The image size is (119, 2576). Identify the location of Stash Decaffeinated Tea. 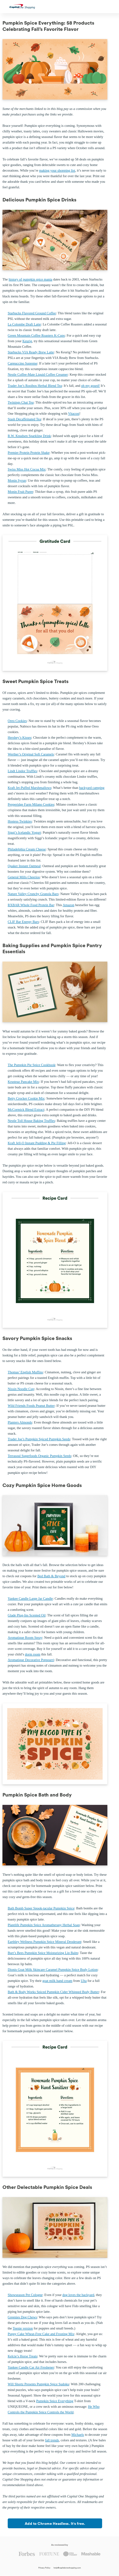
(24, 419).